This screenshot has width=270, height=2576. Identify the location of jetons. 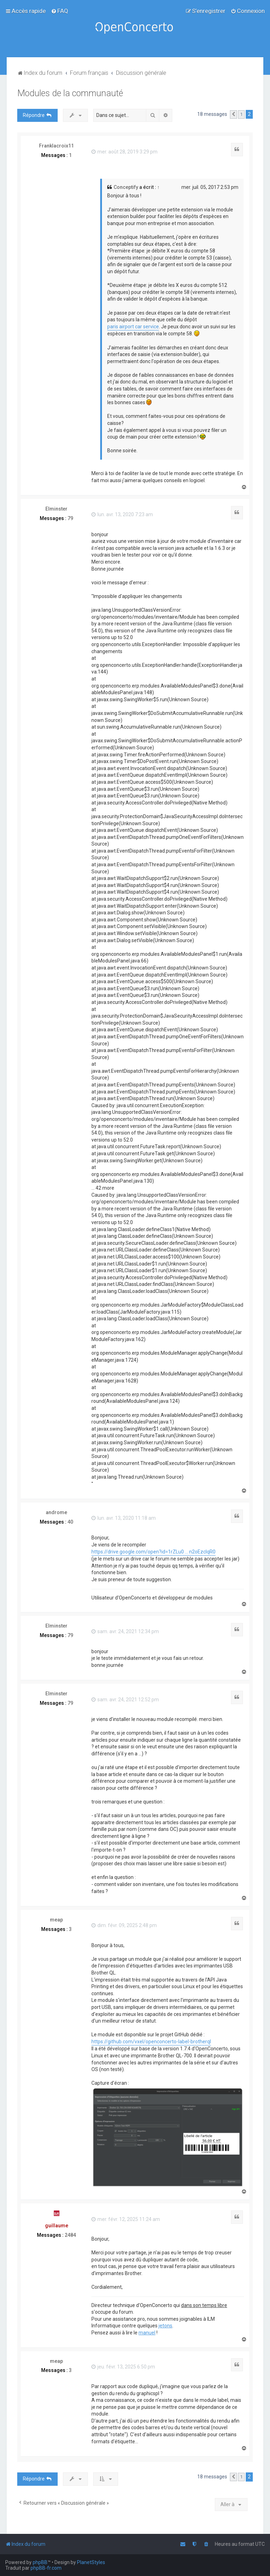
(165, 2325).